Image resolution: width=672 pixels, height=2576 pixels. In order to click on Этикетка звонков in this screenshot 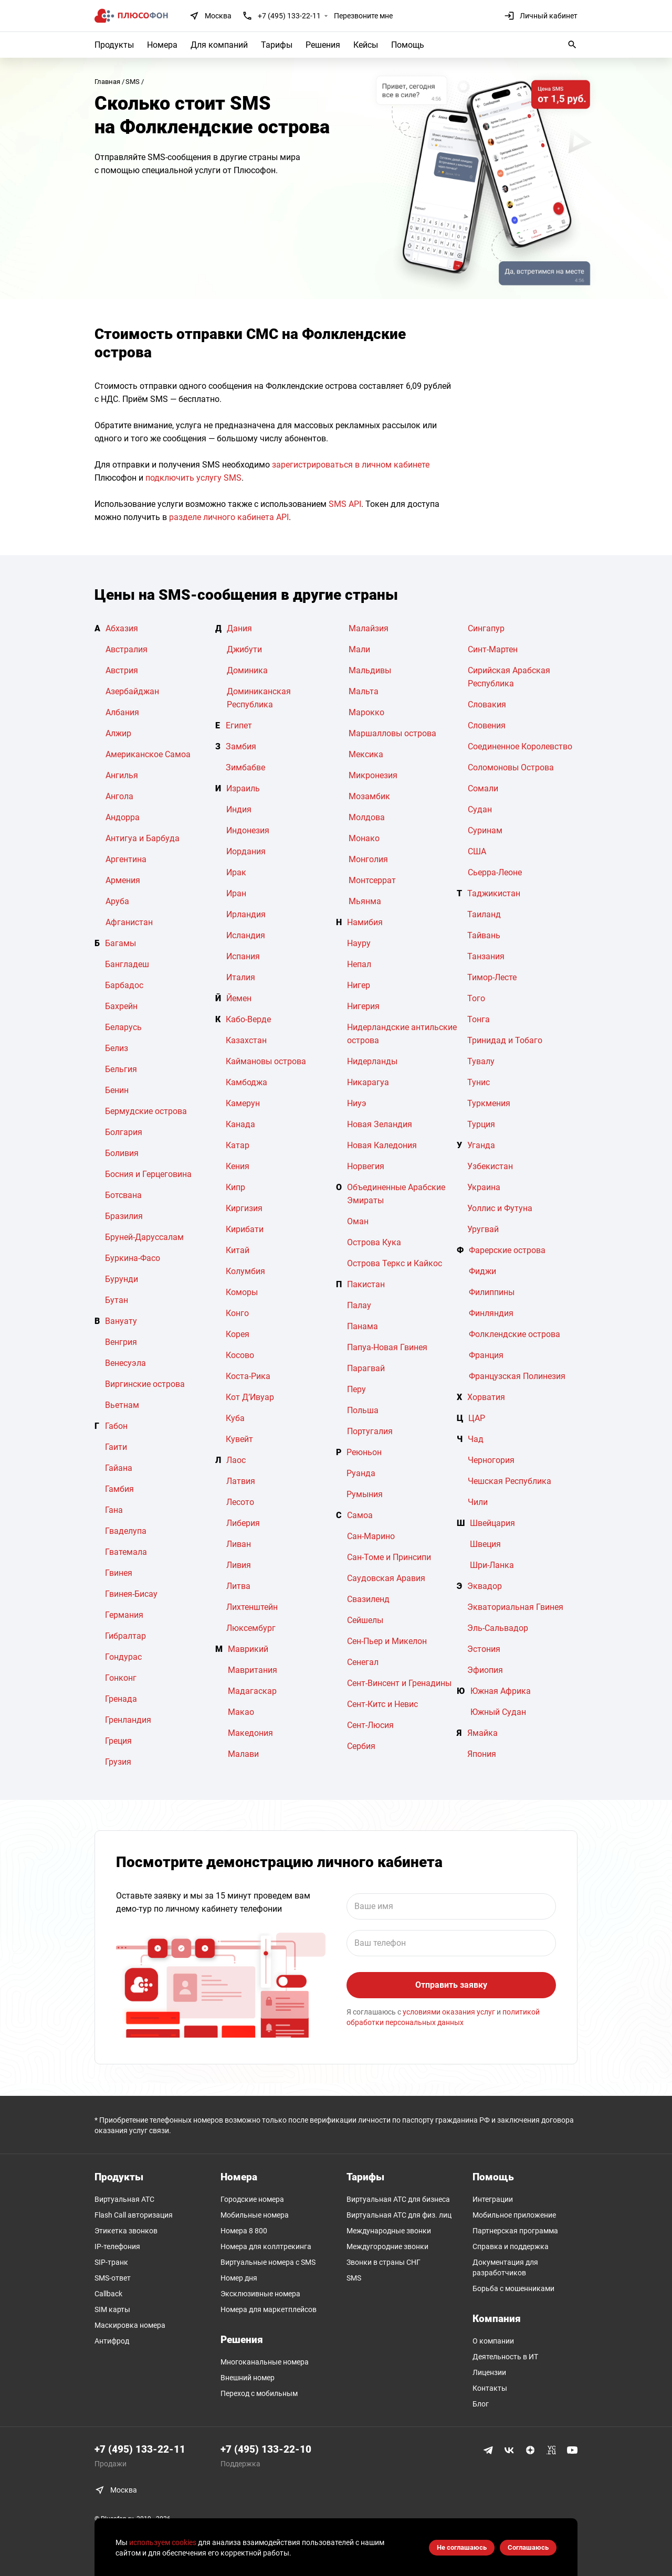, I will do `click(126, 2231)`.